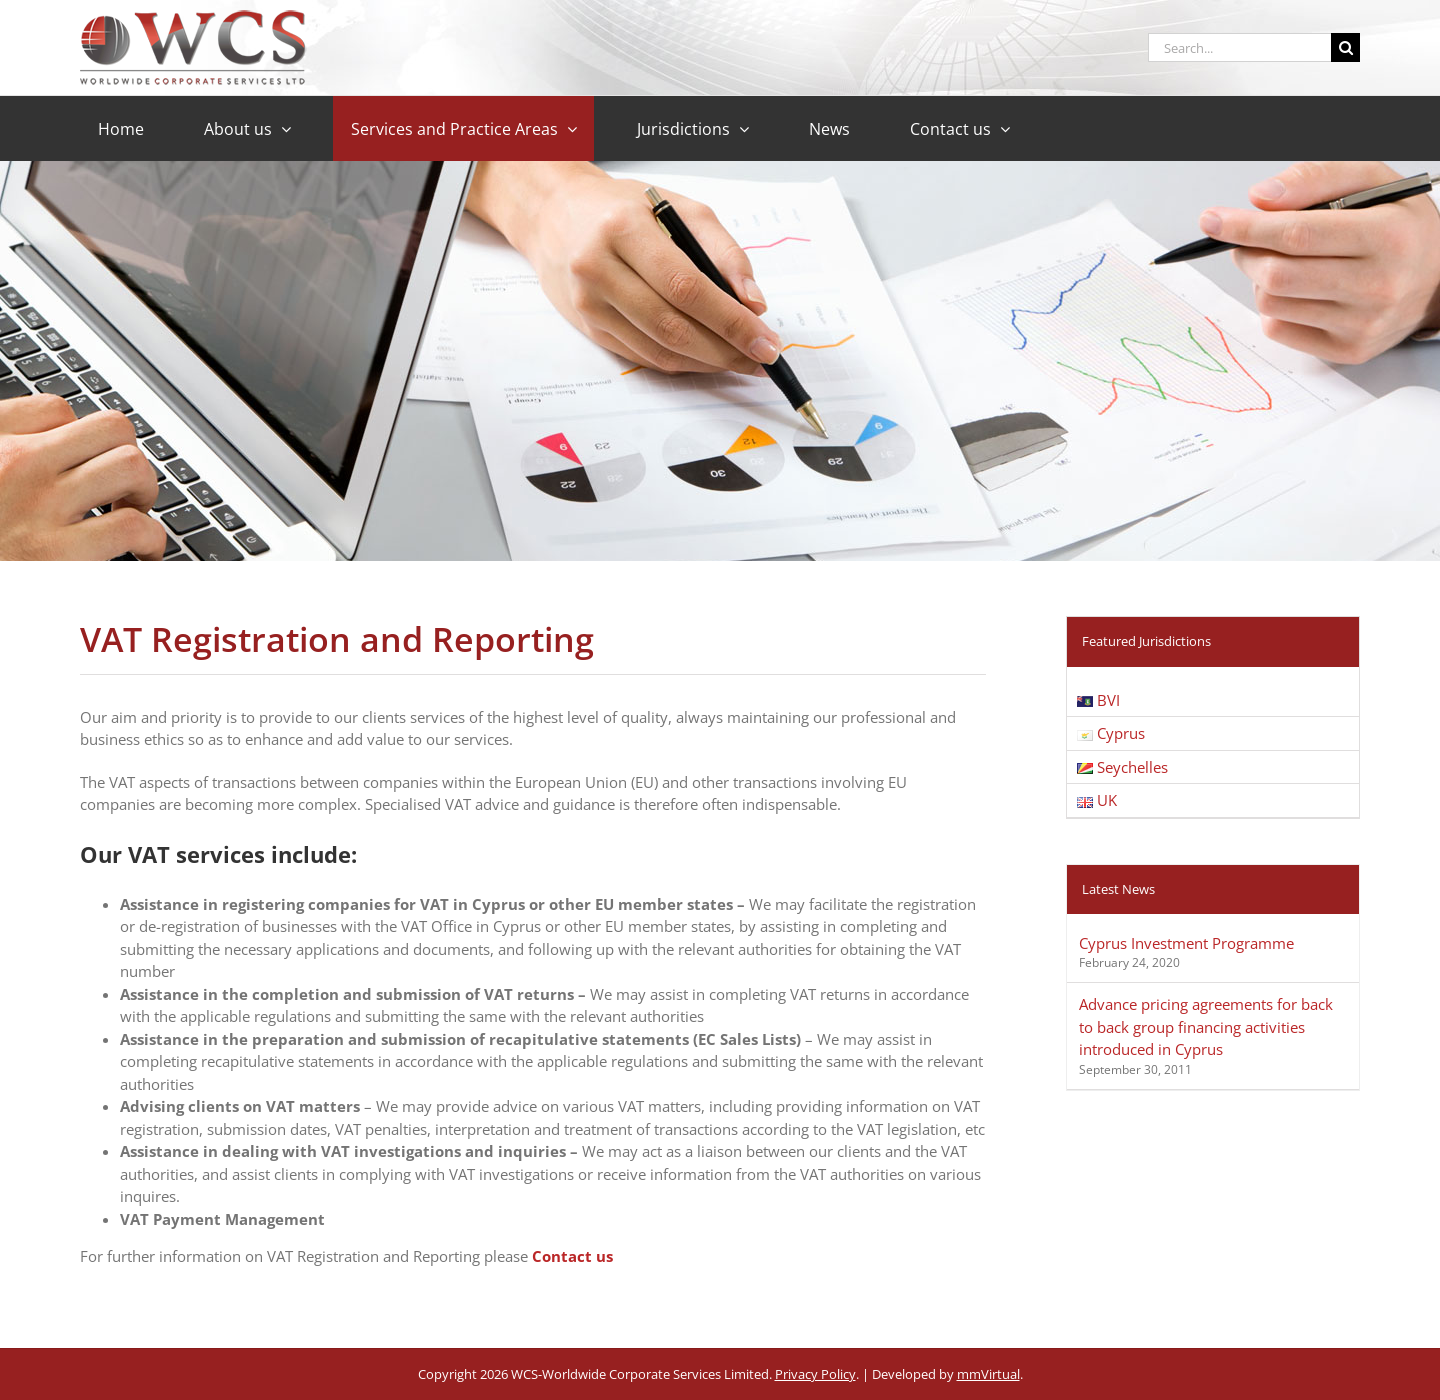 The height and width of the screenshot is (1400, 1440). What do you see at coordinates (1098, 700) in the screenshot?
I see `BVI` at bounding box center [1098, 700].